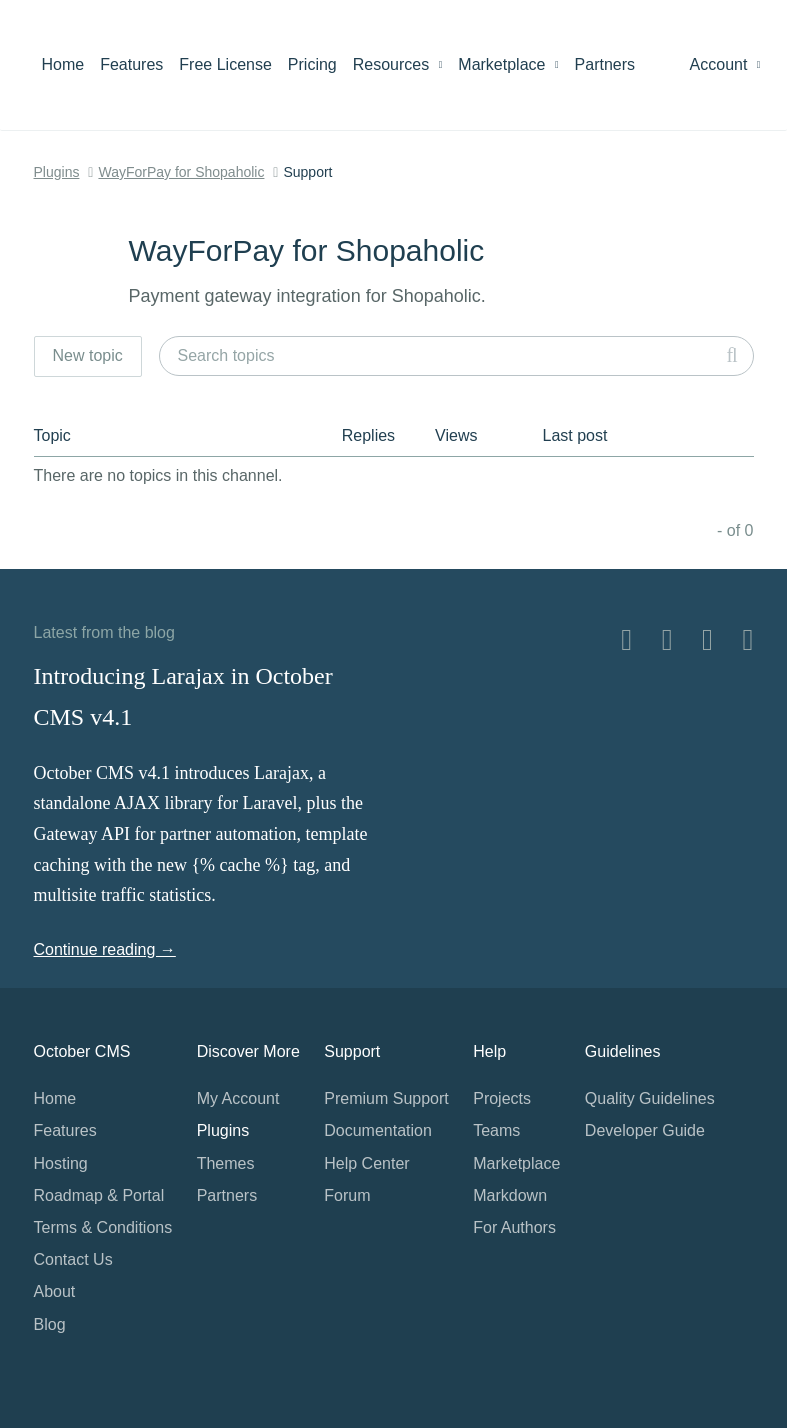 This screenshot has width=787, height=1428. Describe the element at coordinates (55, 1291) in the screenshot. I see `About` at that location.